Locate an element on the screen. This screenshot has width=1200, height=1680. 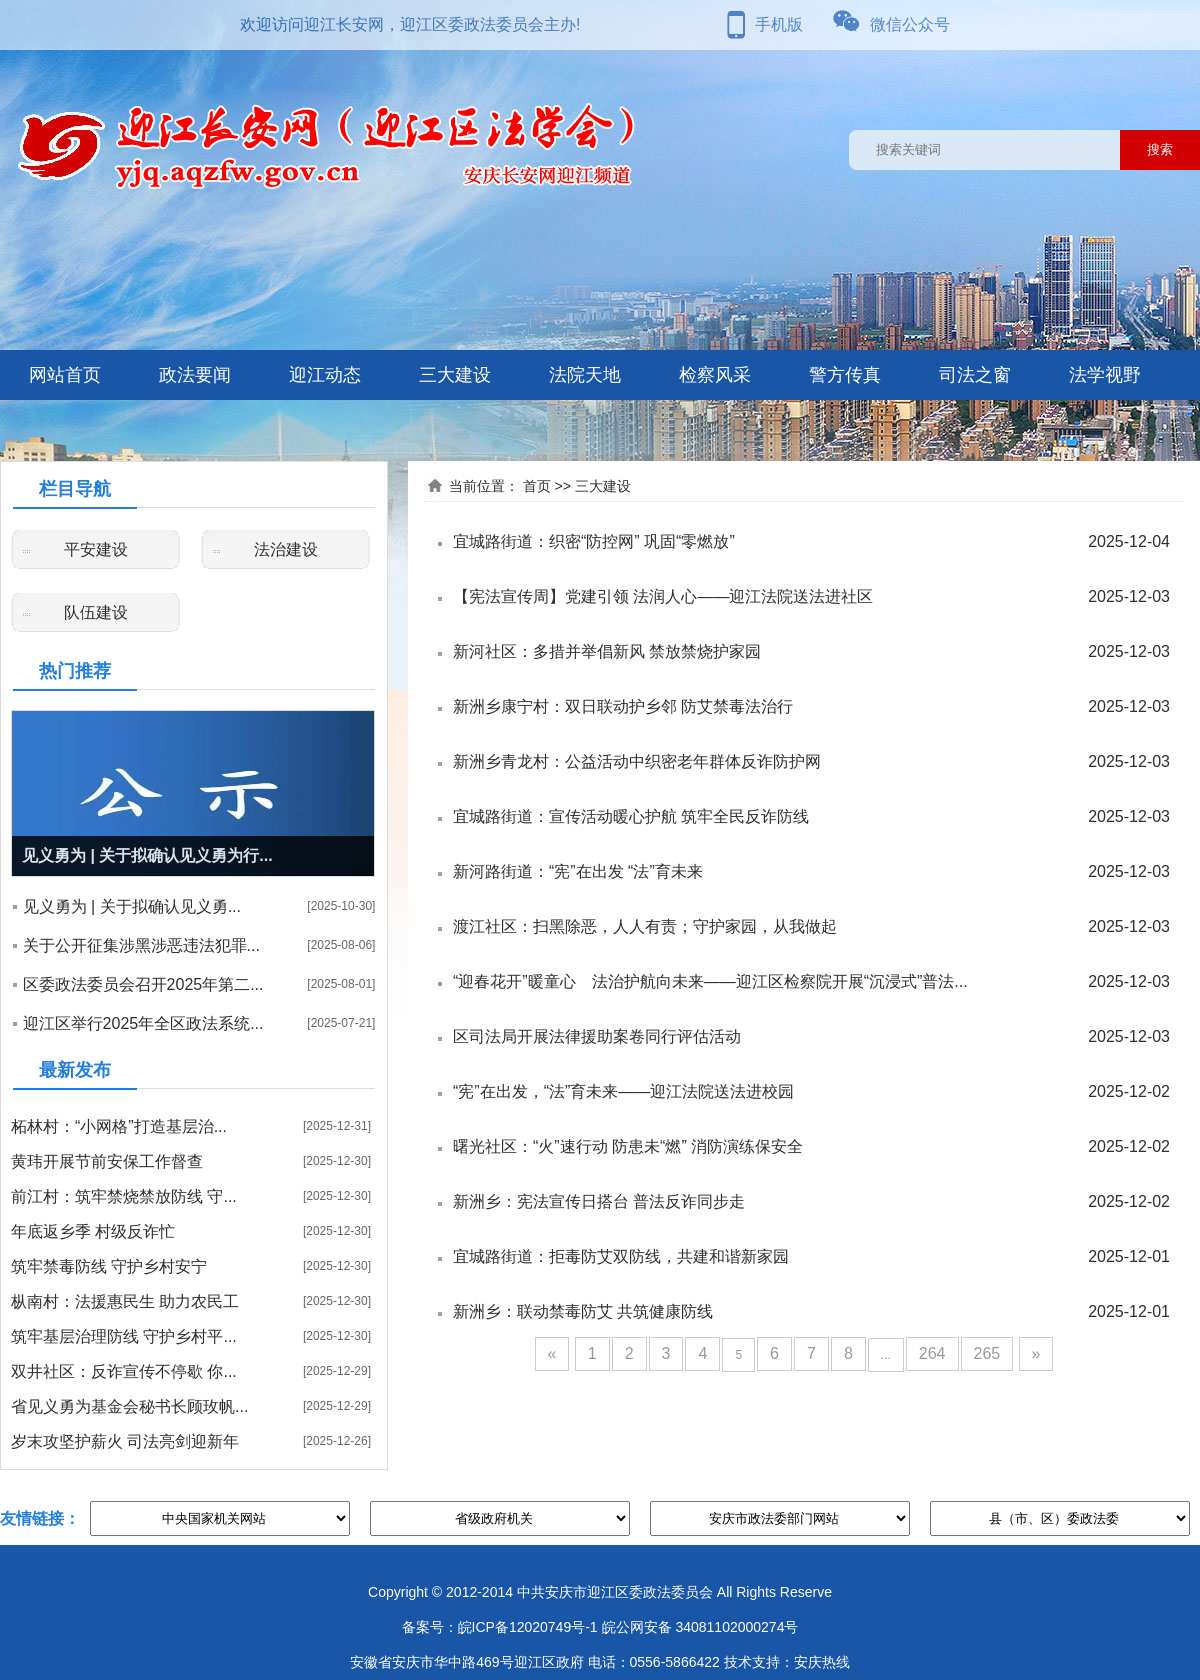
法院天地 is located at coordinates (585, 375).